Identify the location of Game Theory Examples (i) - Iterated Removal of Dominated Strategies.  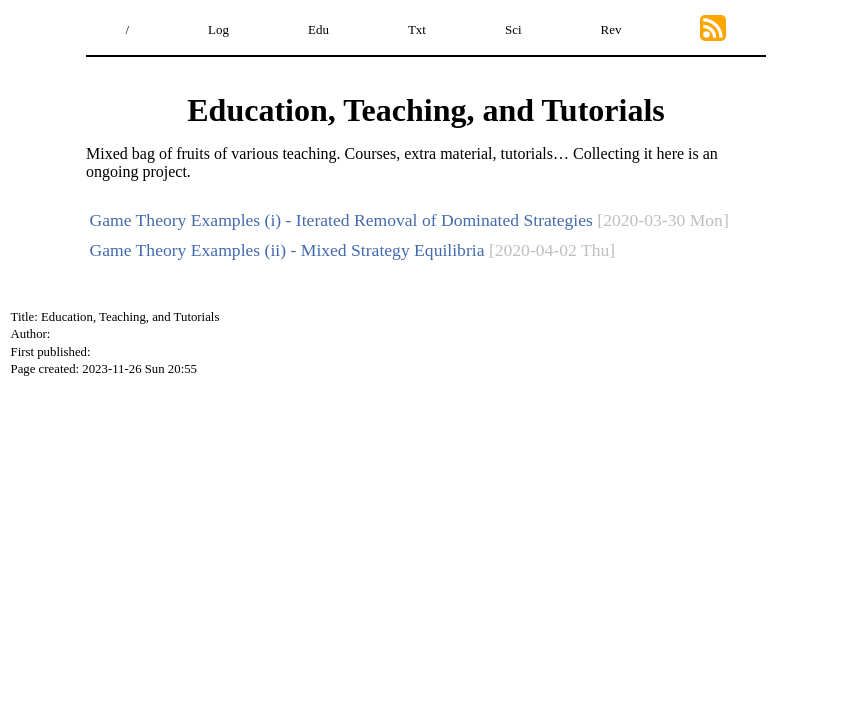
(341, 220).